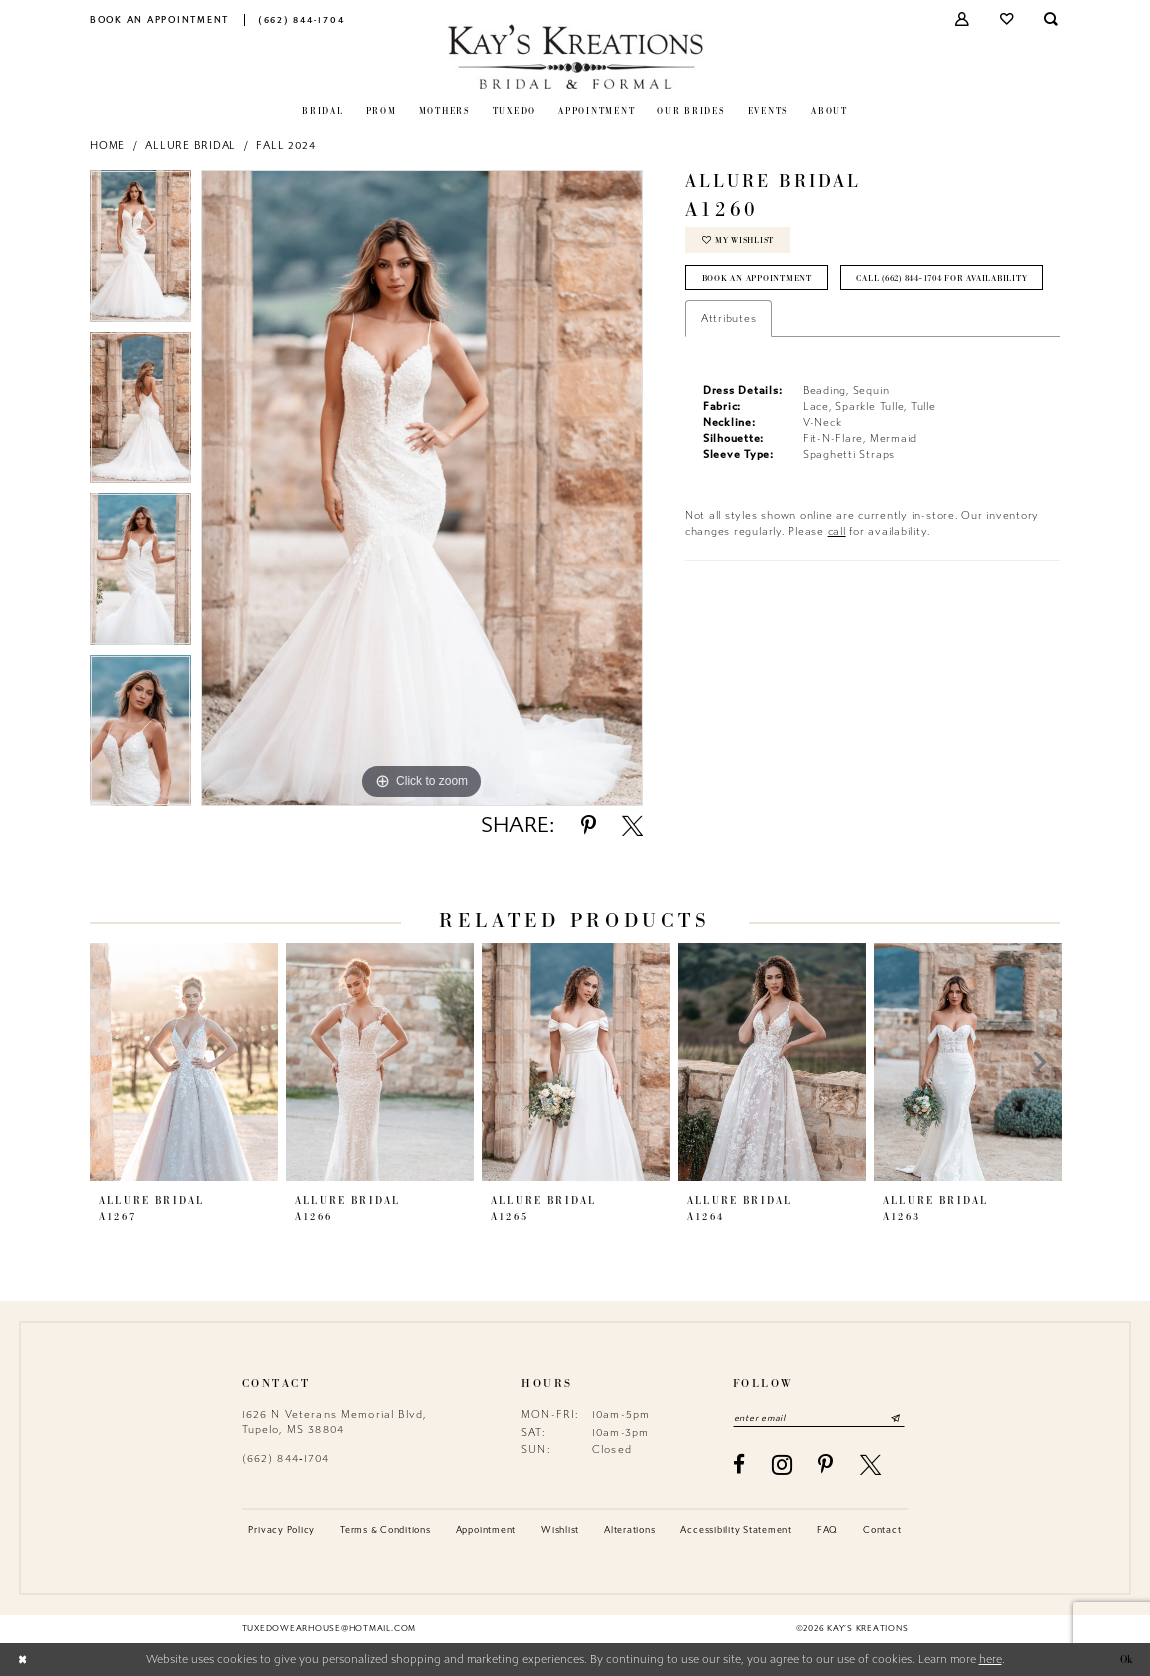 The image size is (1150, 1676). What do you see at coordinates (963, 19) in the screenshot?
I see `[button]` at bounding box center [963, 19].